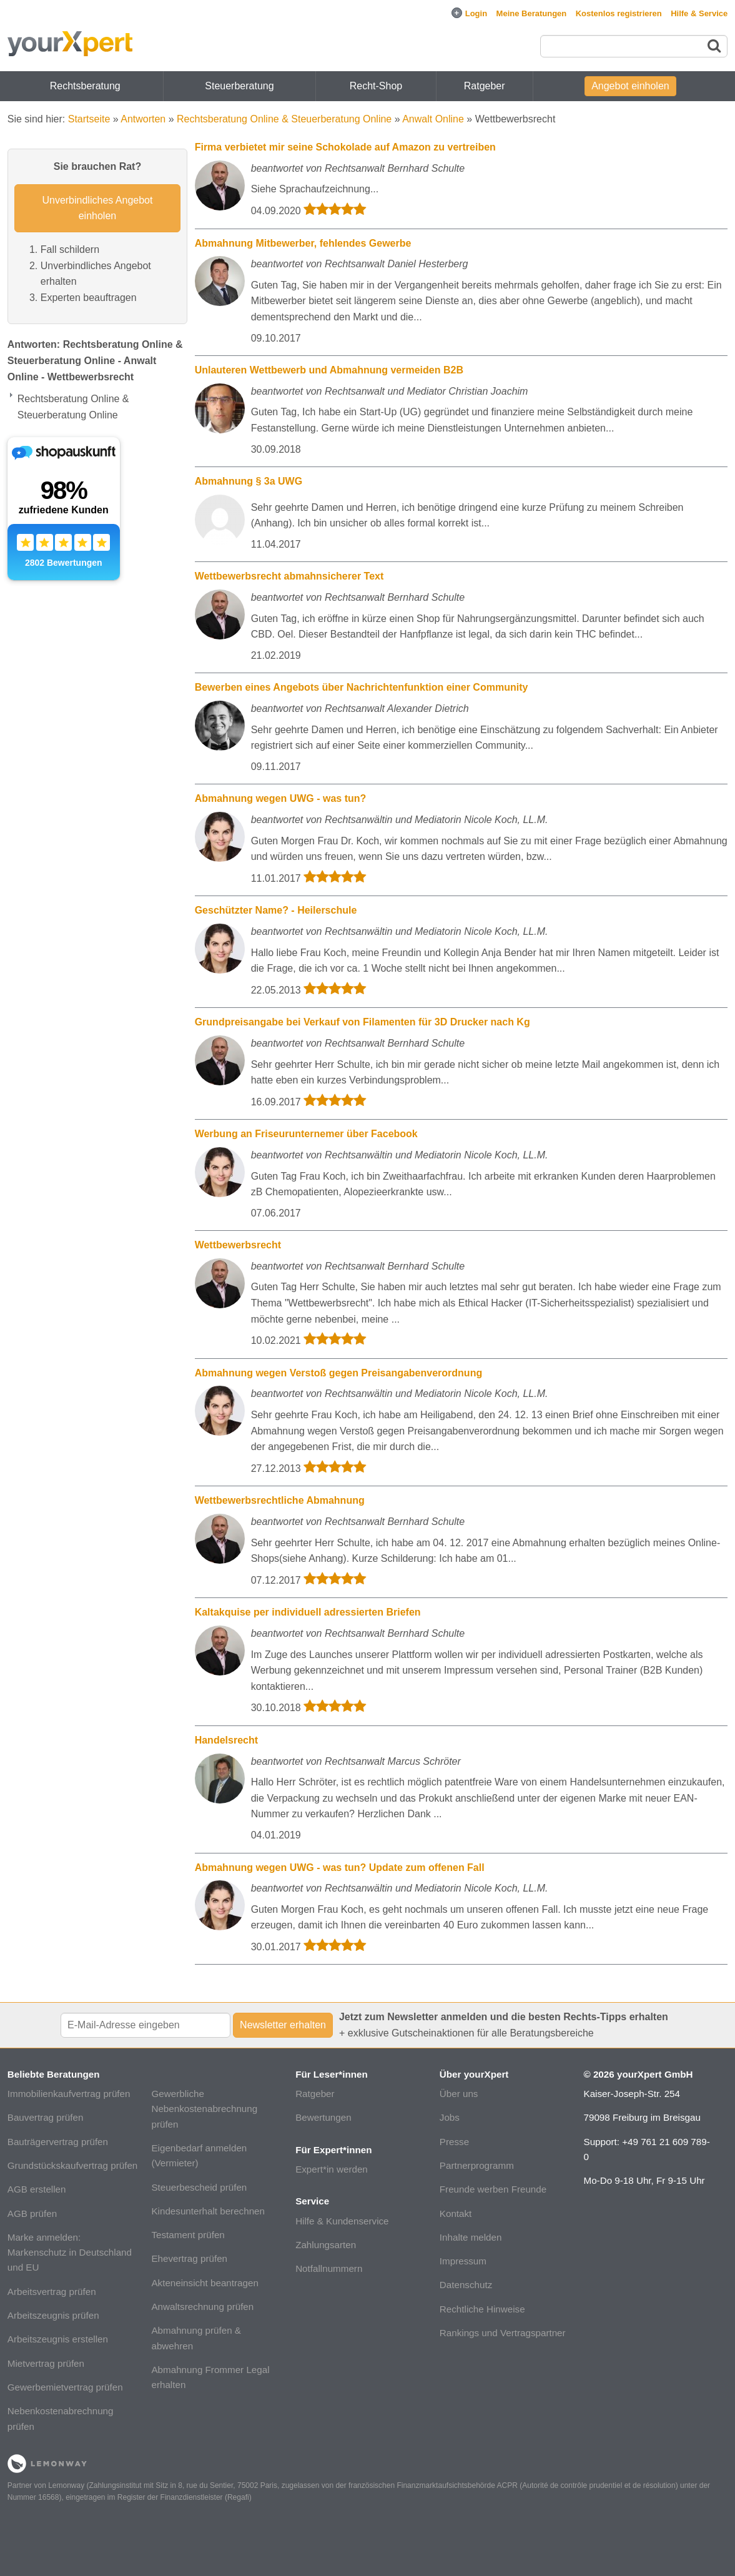 The image size is (735, 2576). I want to click on Abmahnung § 3a UWG, so click(248, 481).